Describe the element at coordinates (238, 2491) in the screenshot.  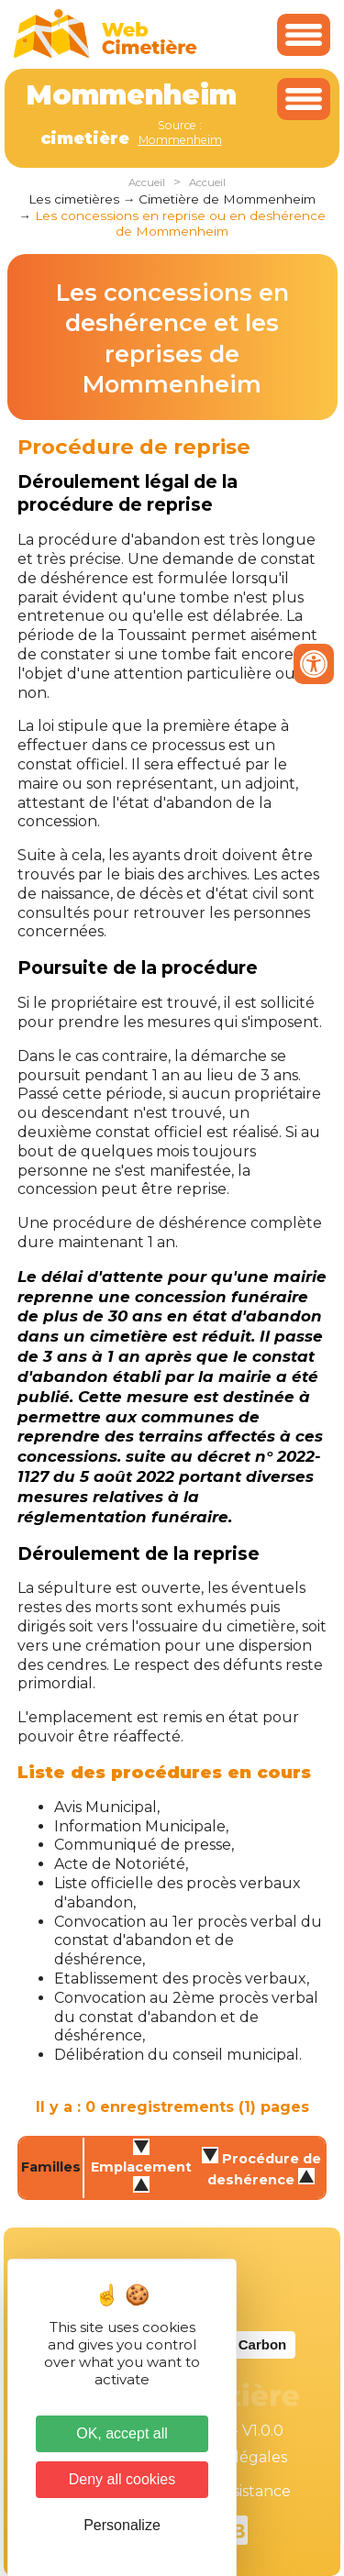
I see `Téléassistance` at that location.